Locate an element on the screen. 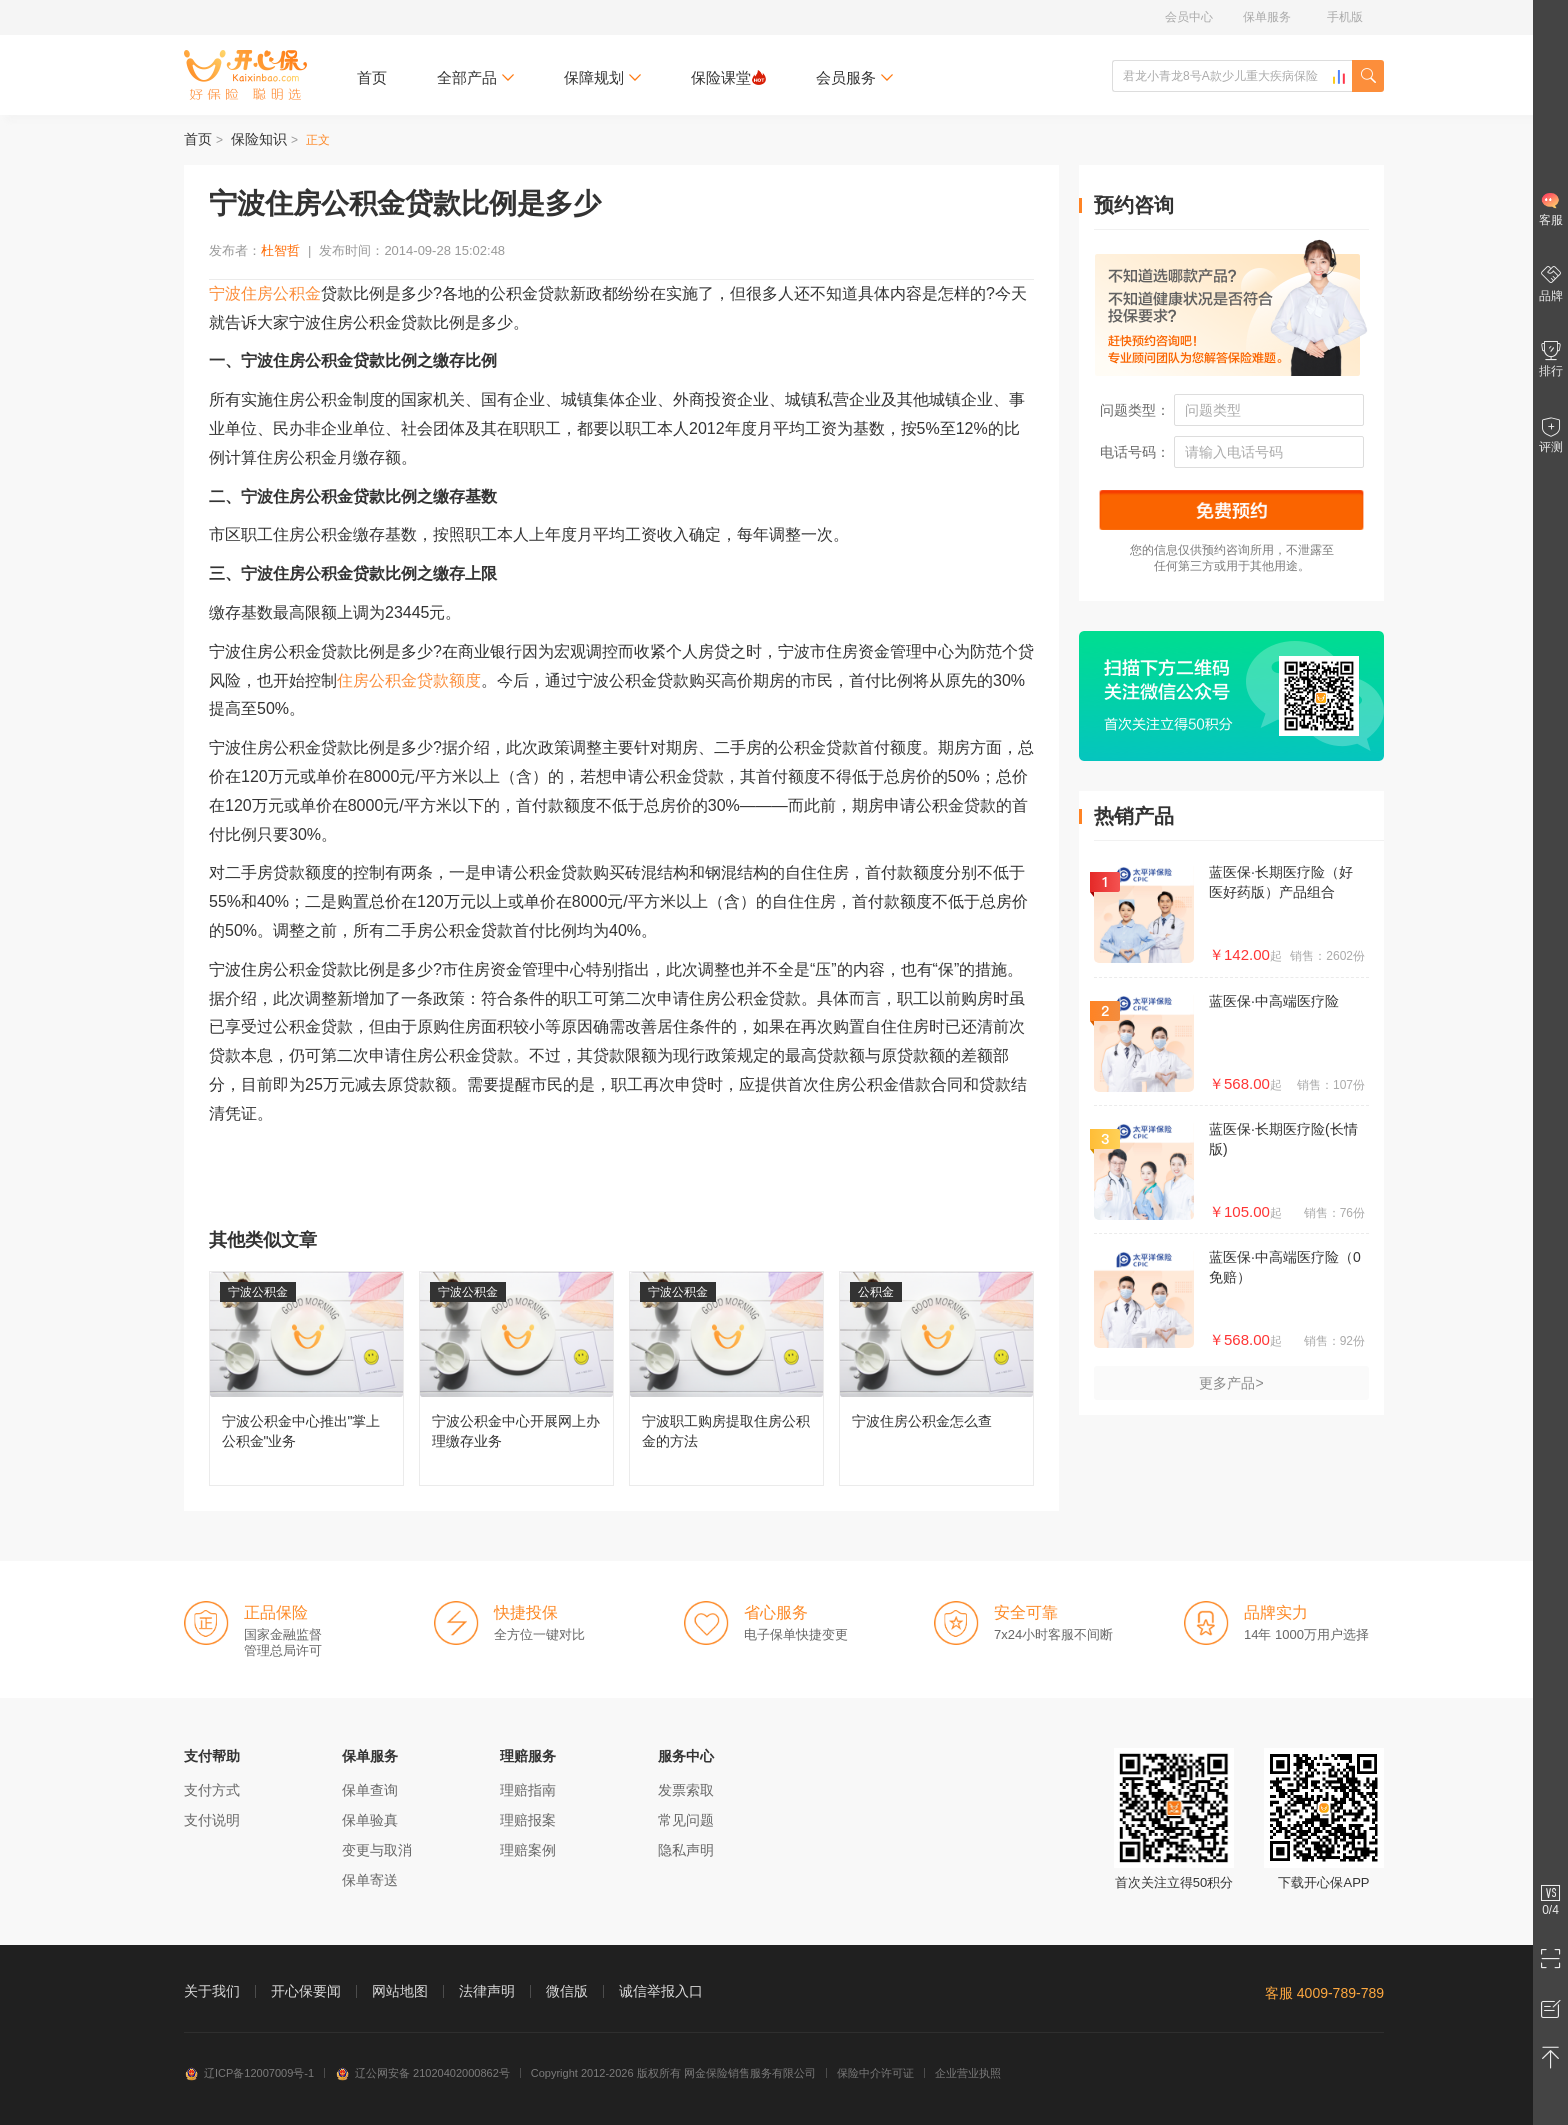 The image size is (1568, 2125). 宁波职工购房提取住房公积金的方法 is located at coordinates (726, 1378).